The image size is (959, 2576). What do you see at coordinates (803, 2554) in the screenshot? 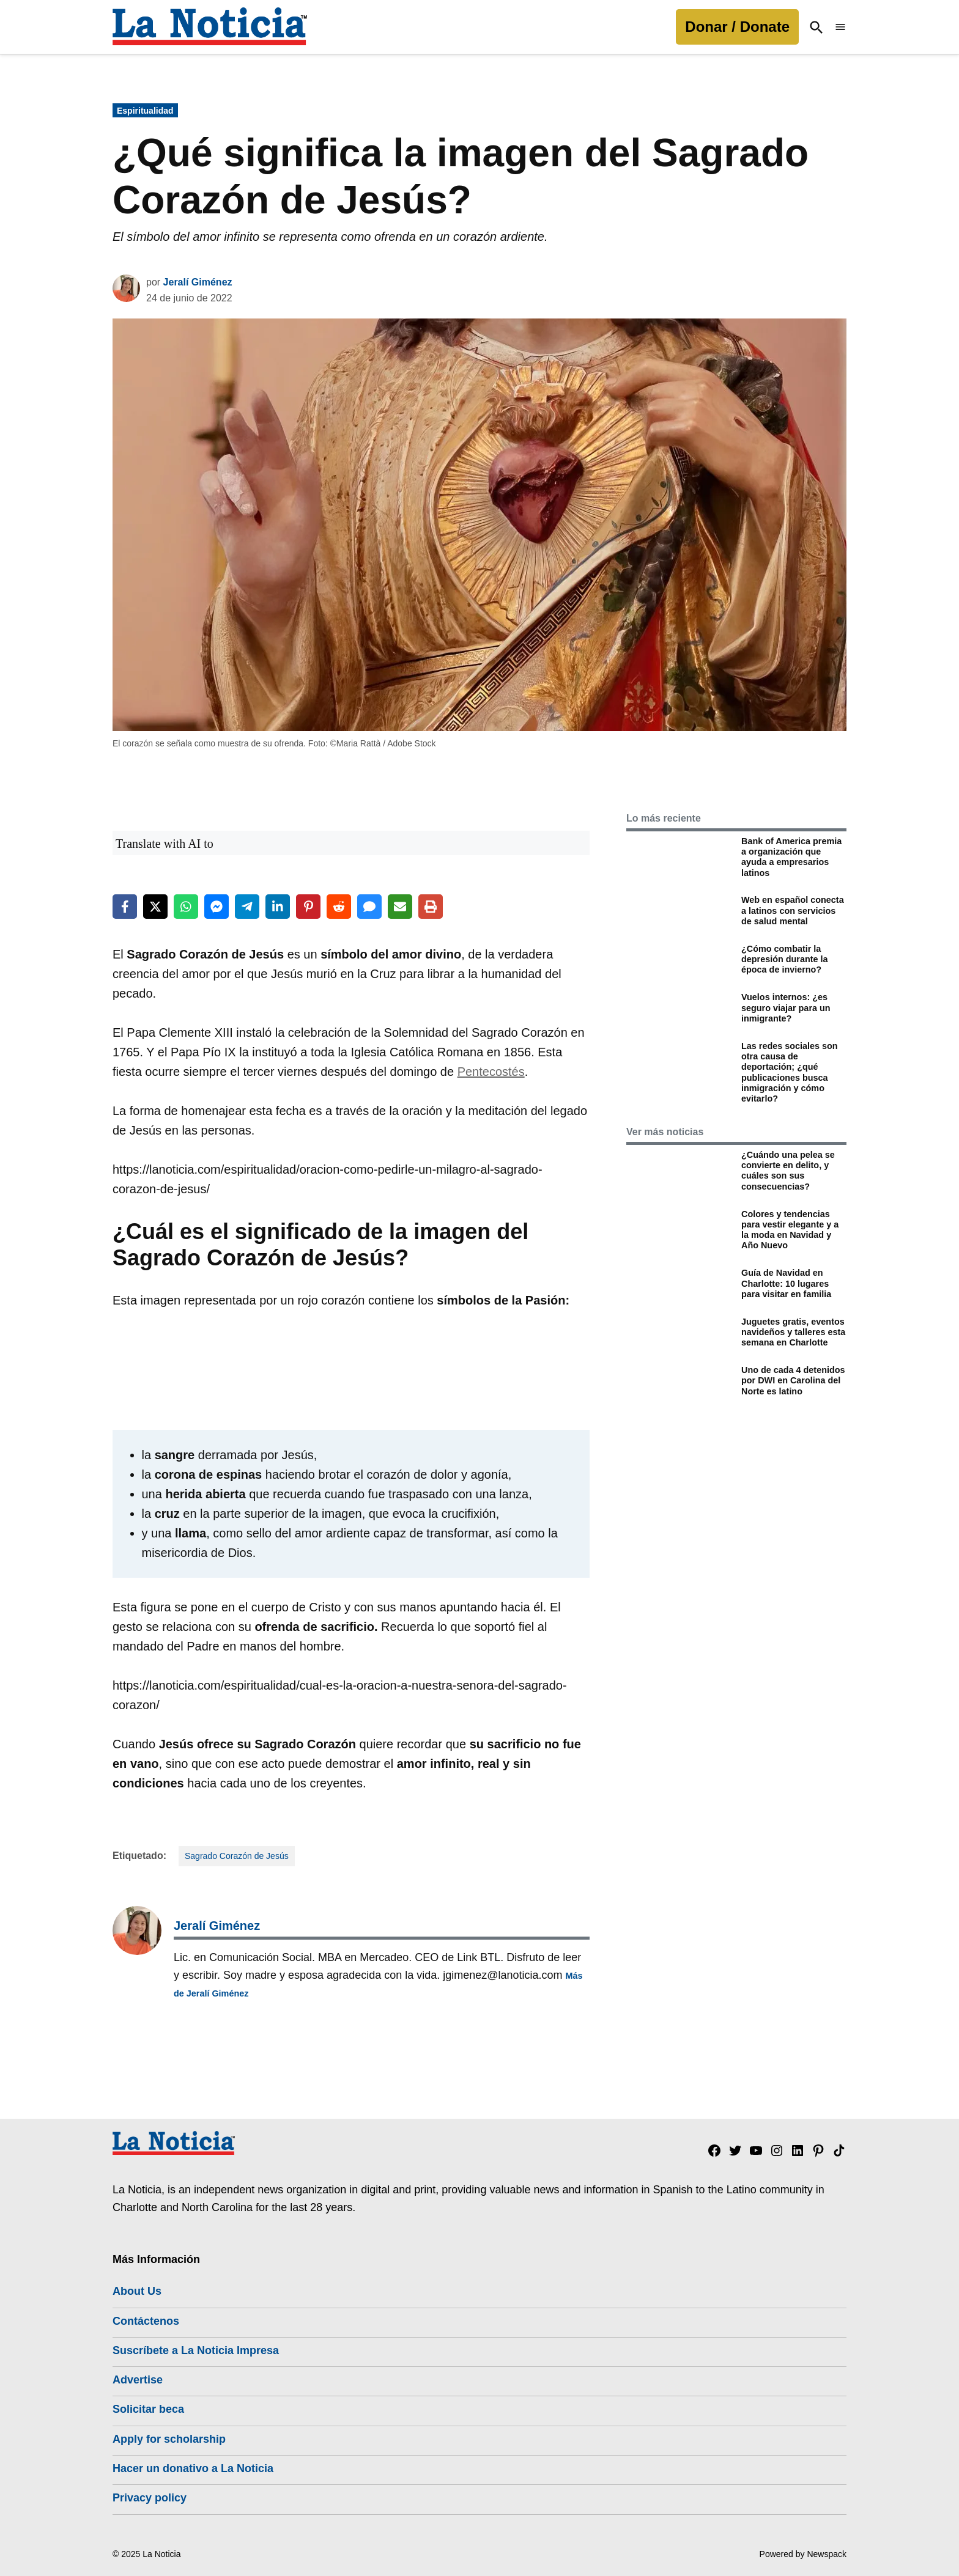
I see `Powered by Newspack` at bounding box center [803, 2554].